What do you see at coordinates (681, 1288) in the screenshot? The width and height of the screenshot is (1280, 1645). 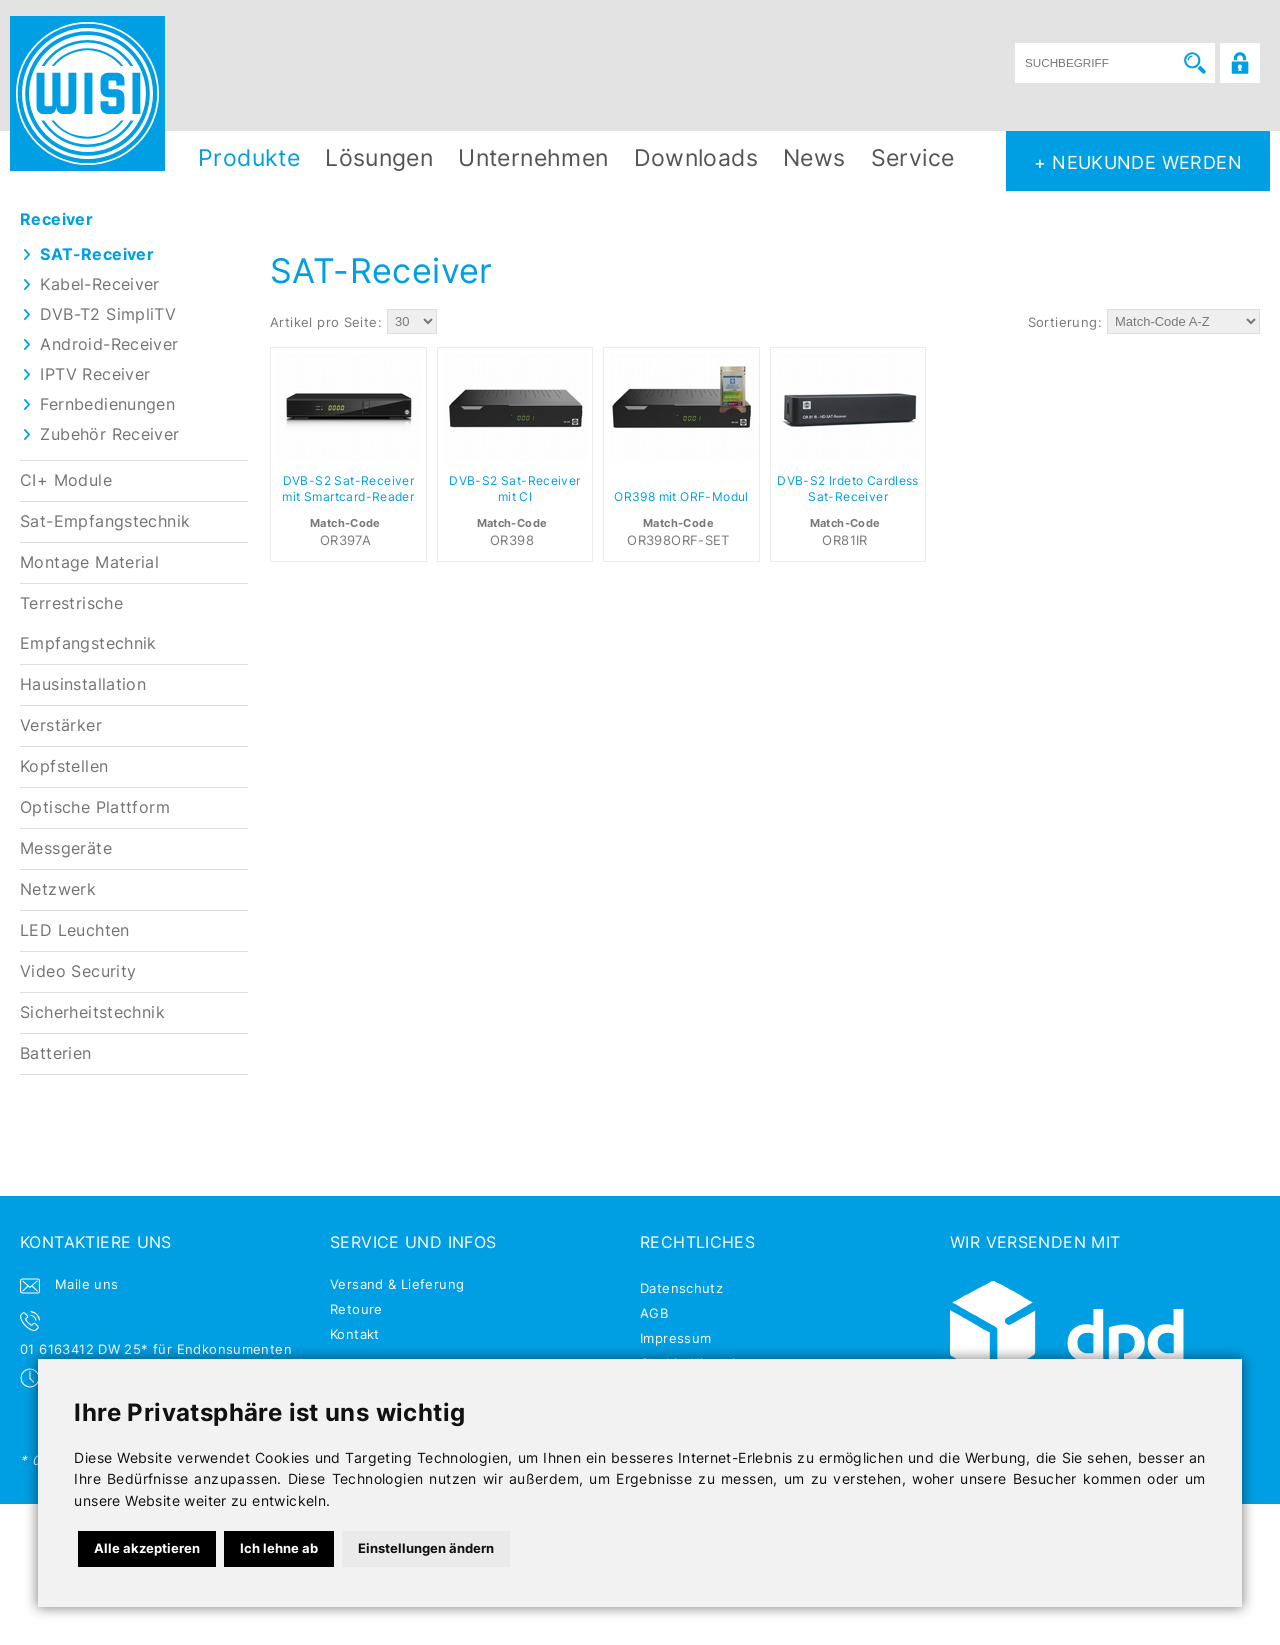 I see `Datenschutz` at bounding box center [681, 1288].